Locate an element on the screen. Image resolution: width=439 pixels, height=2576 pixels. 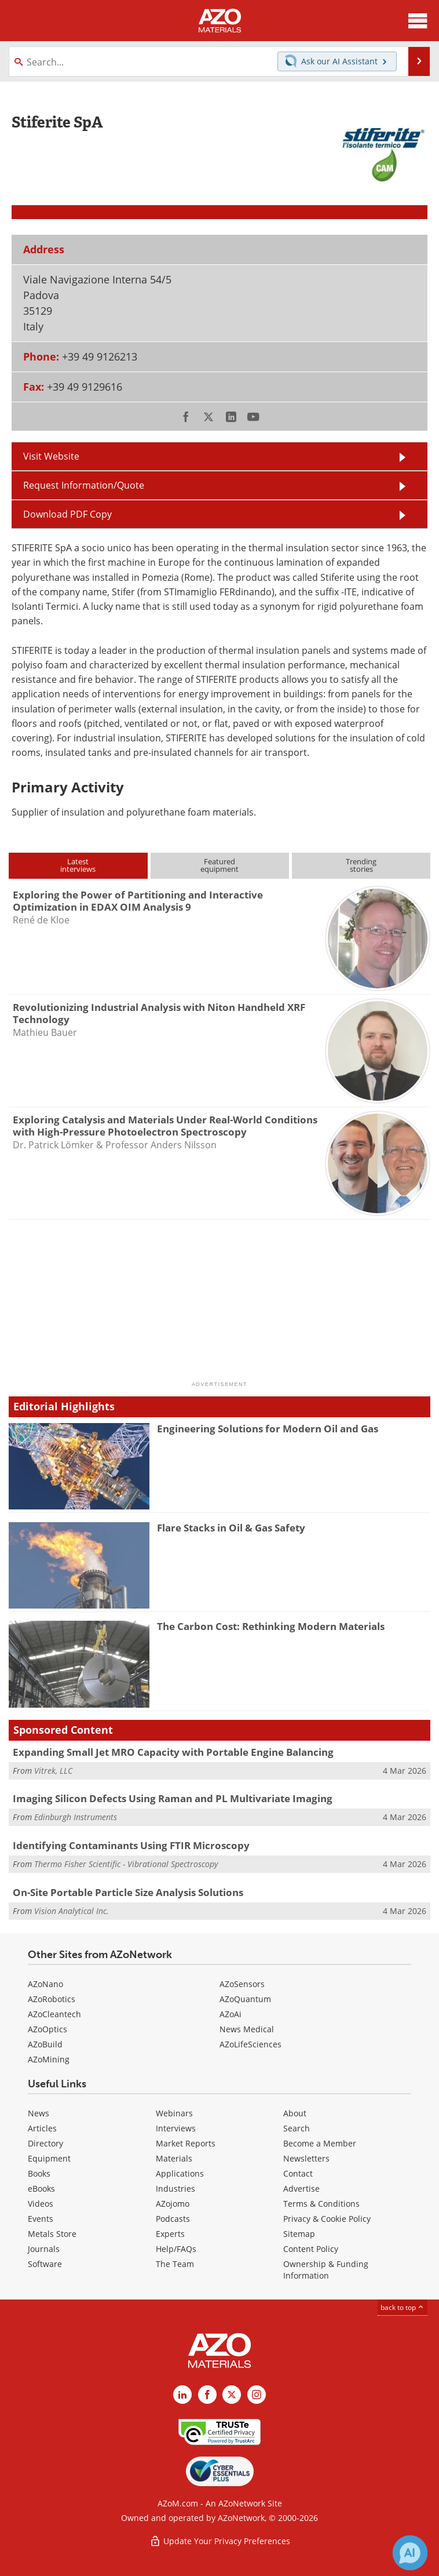
News is located at coordinates (38, 2113).